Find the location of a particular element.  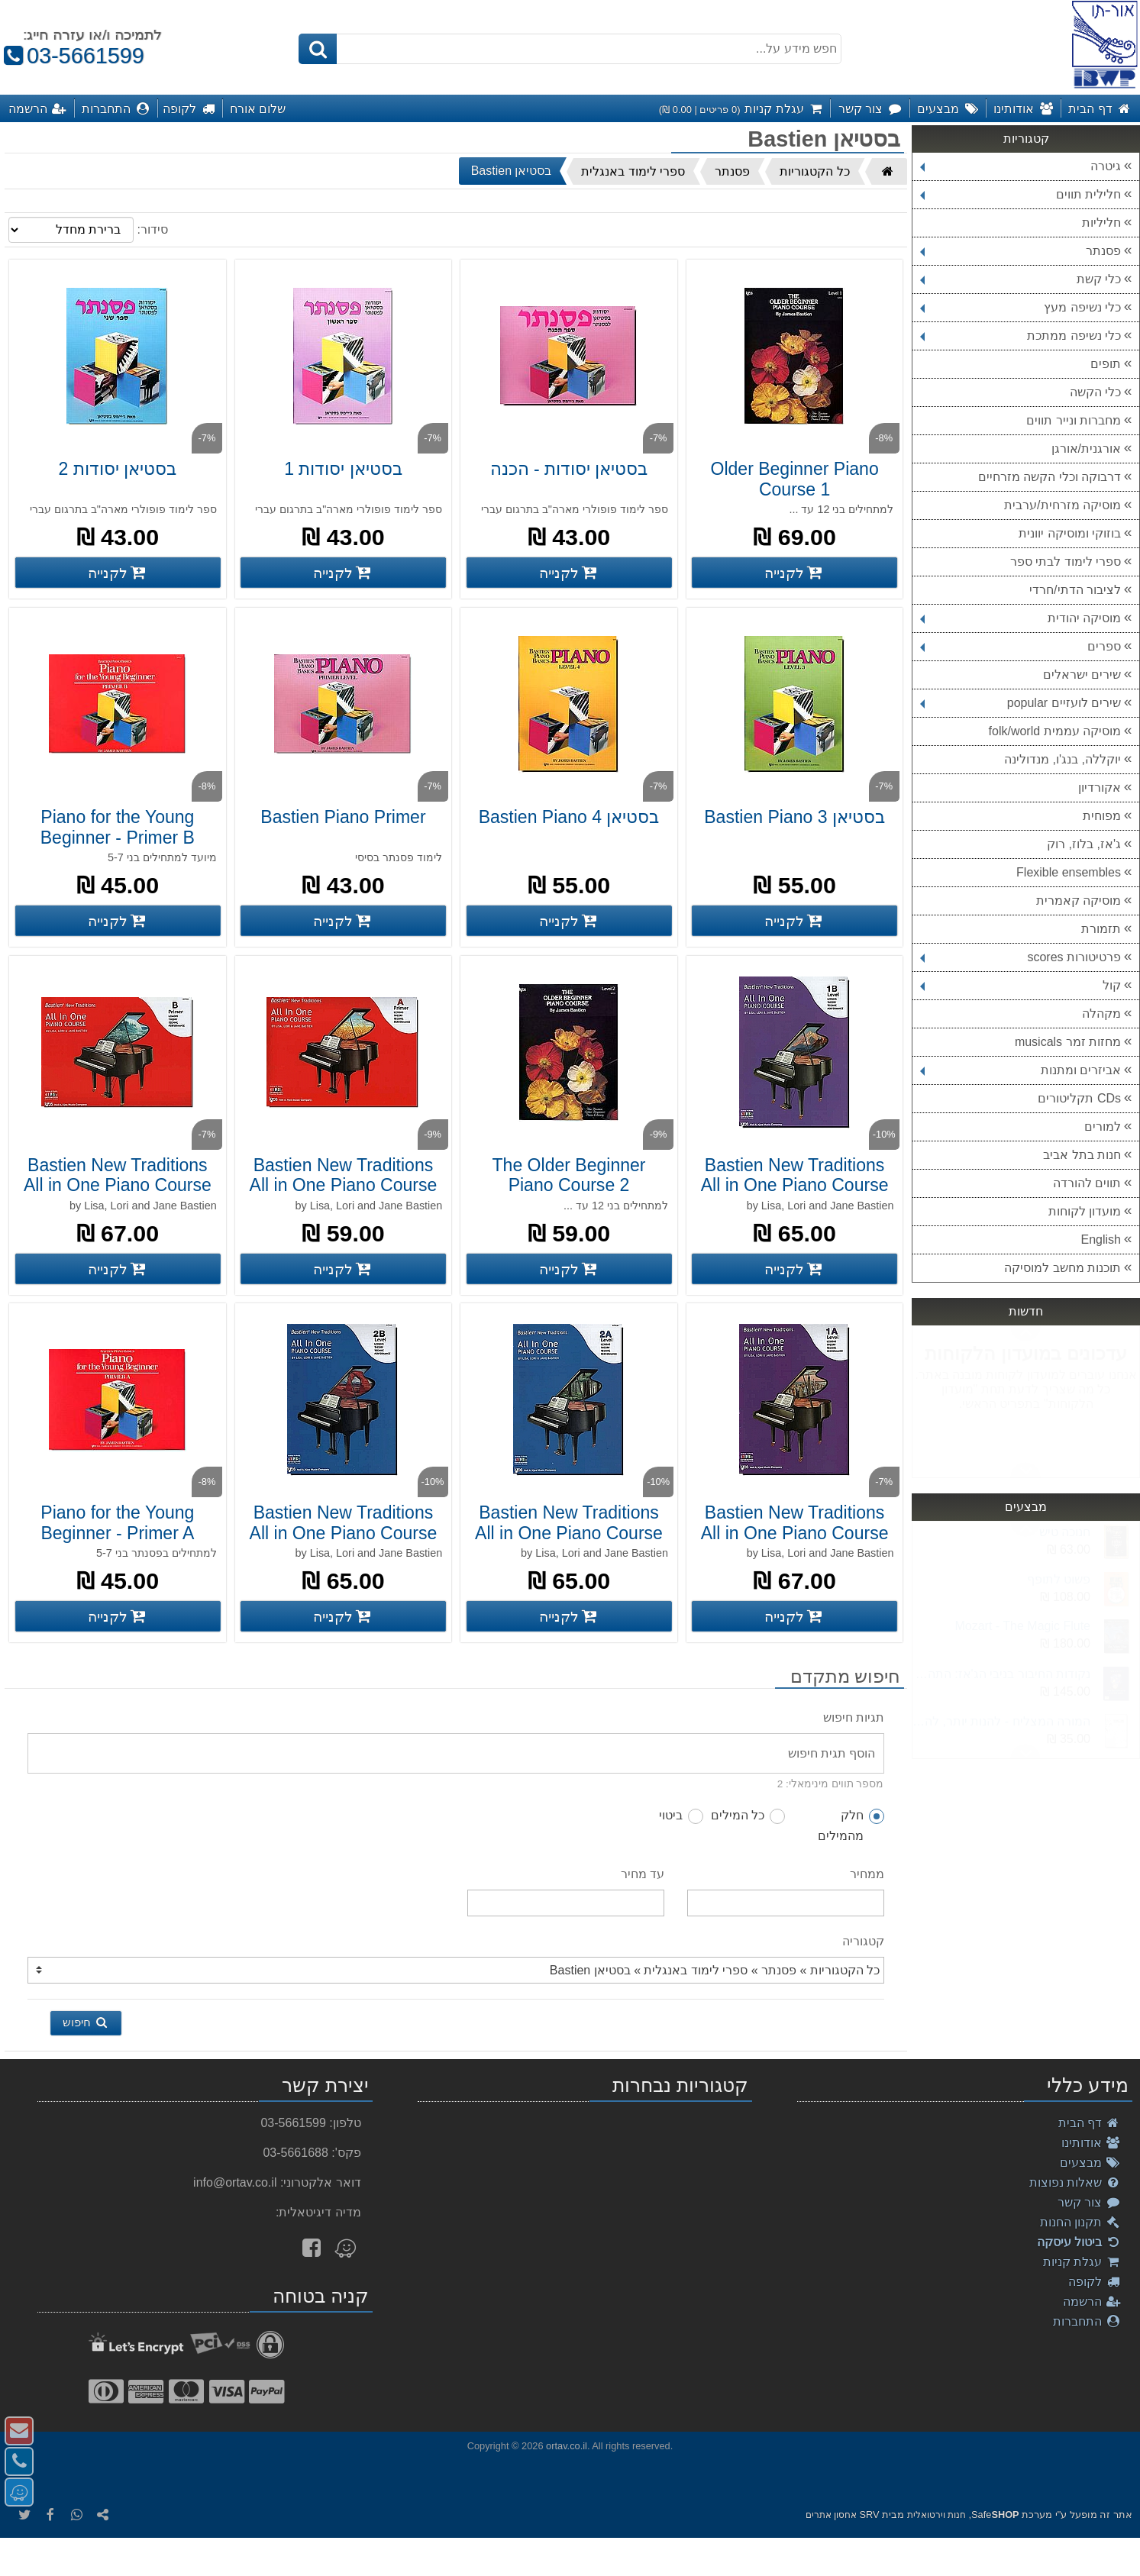

צור קשר is located at coordinates (1089, 2202).